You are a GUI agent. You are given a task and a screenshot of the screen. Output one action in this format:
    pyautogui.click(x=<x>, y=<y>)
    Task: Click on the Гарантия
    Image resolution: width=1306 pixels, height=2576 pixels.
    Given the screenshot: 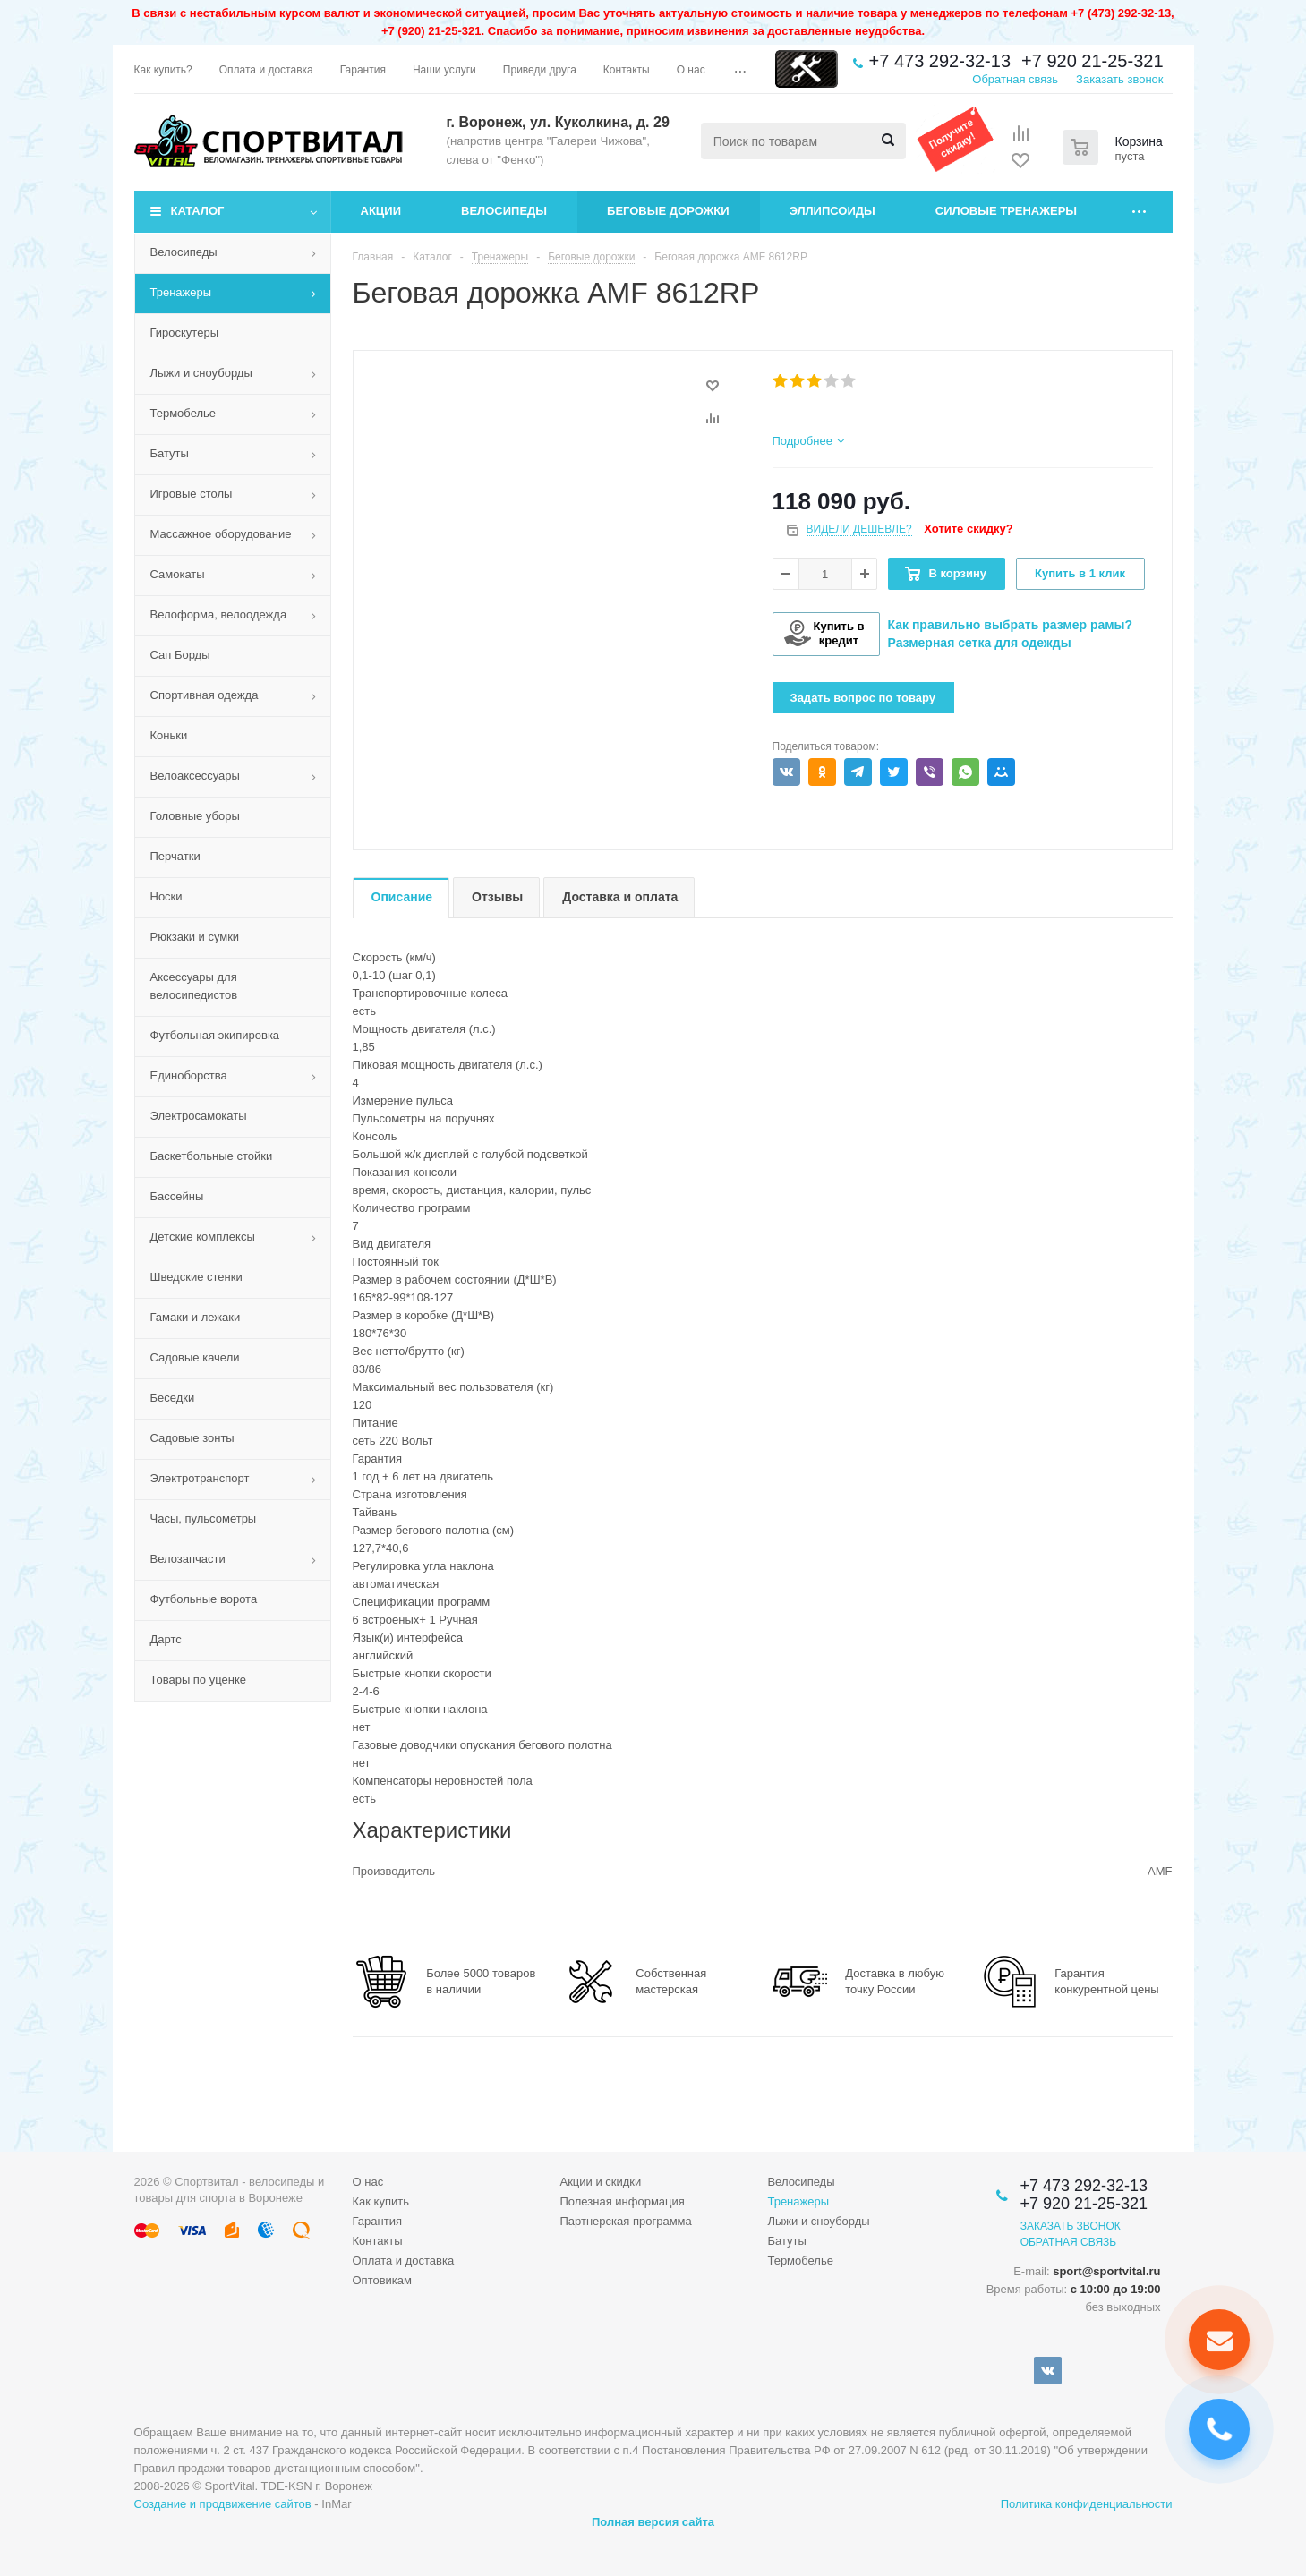 What is the action you would take?
    pyautogui.click(x=377, y=2221)
    